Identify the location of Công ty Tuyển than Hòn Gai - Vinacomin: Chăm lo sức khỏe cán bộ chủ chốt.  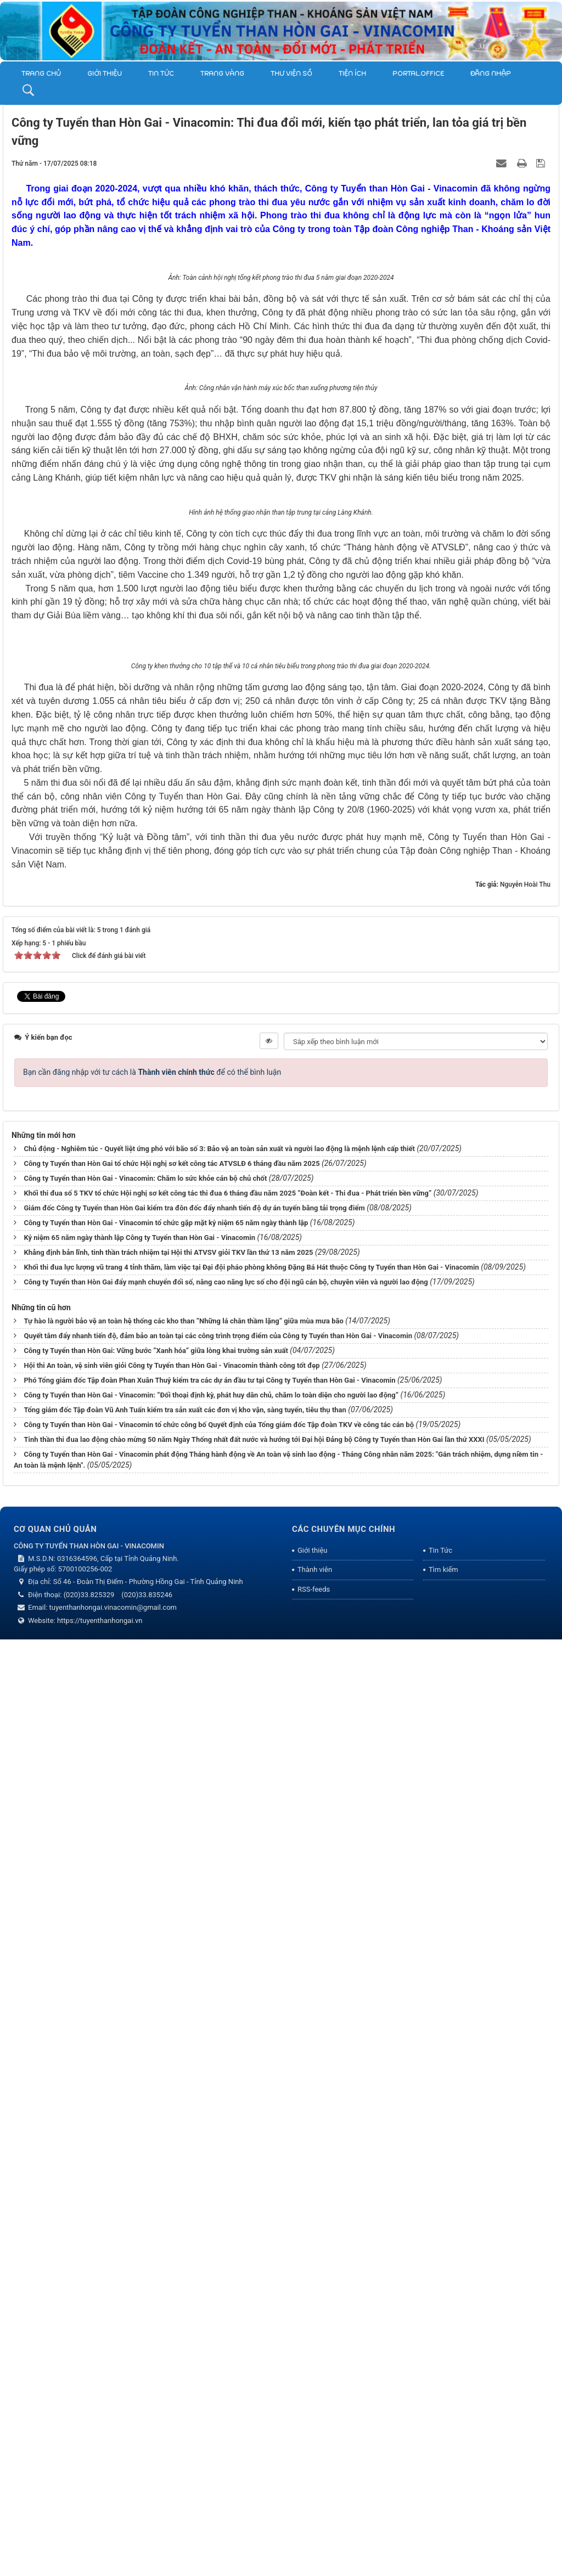
(145, 2115).